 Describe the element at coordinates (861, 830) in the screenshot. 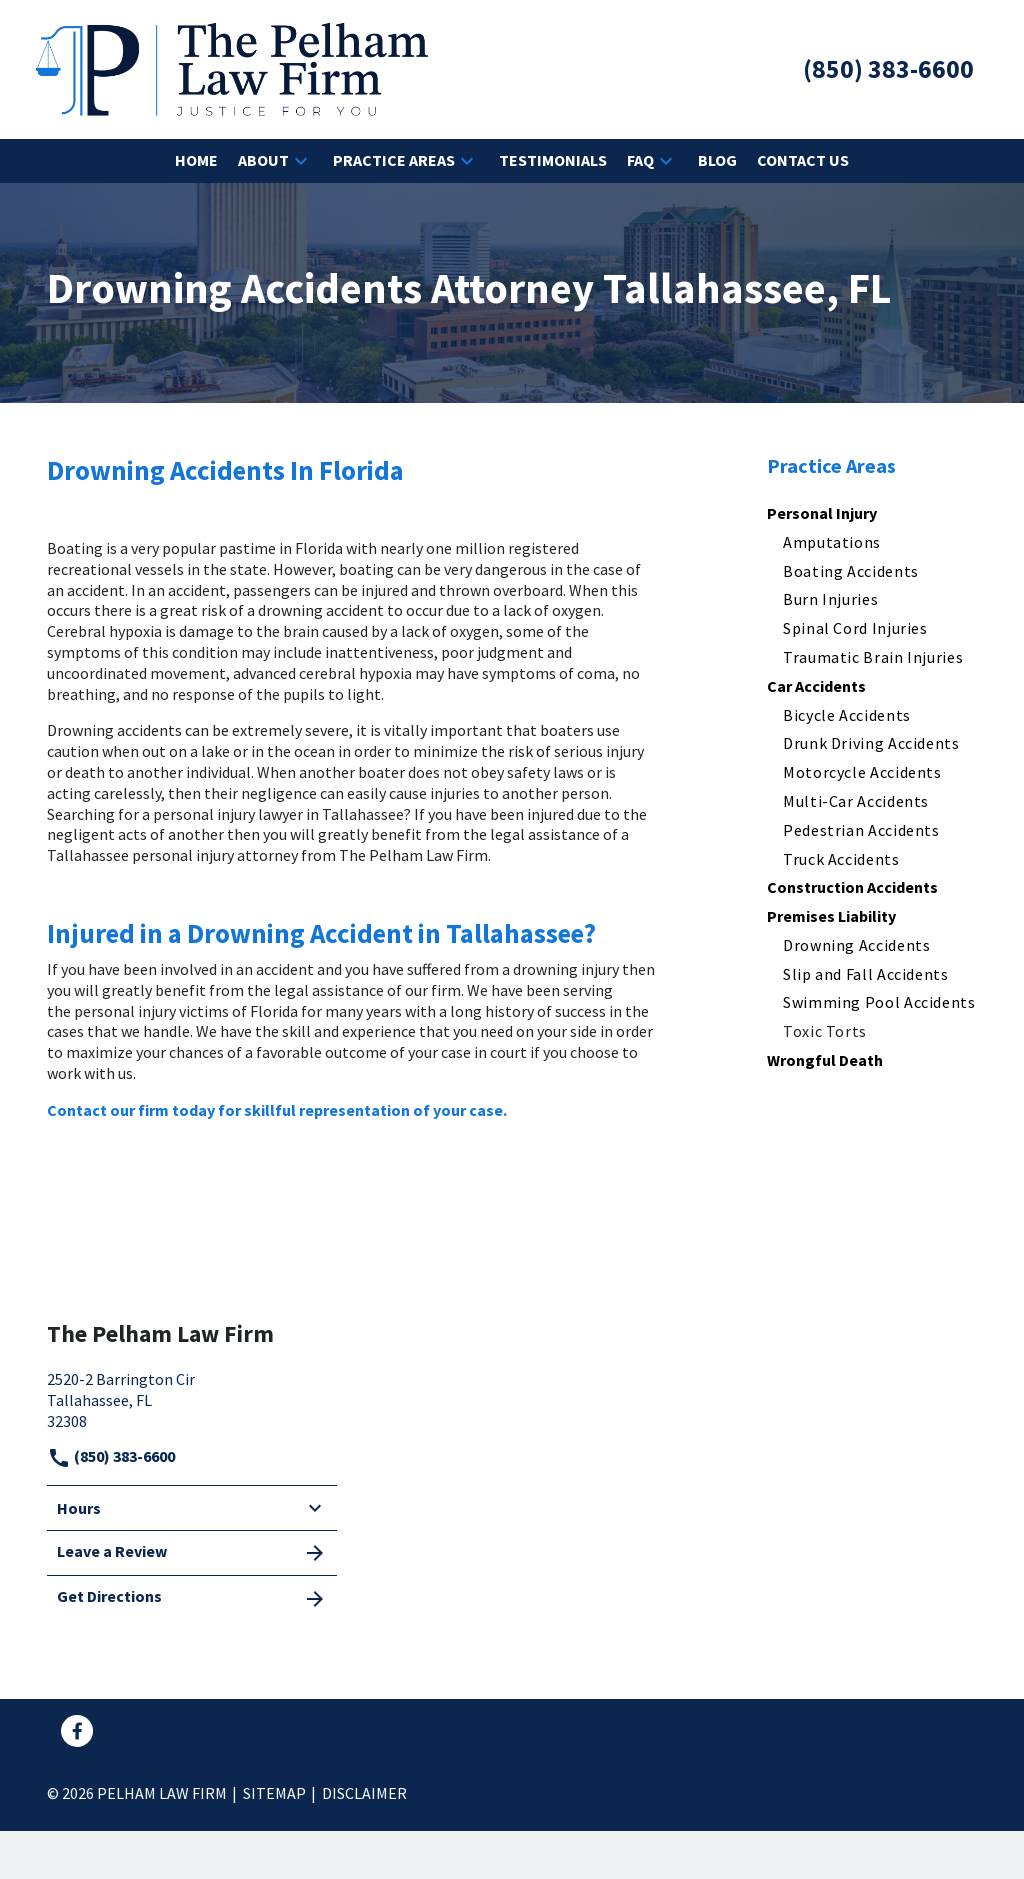

I see `Pedestrian Accidents` at that location.